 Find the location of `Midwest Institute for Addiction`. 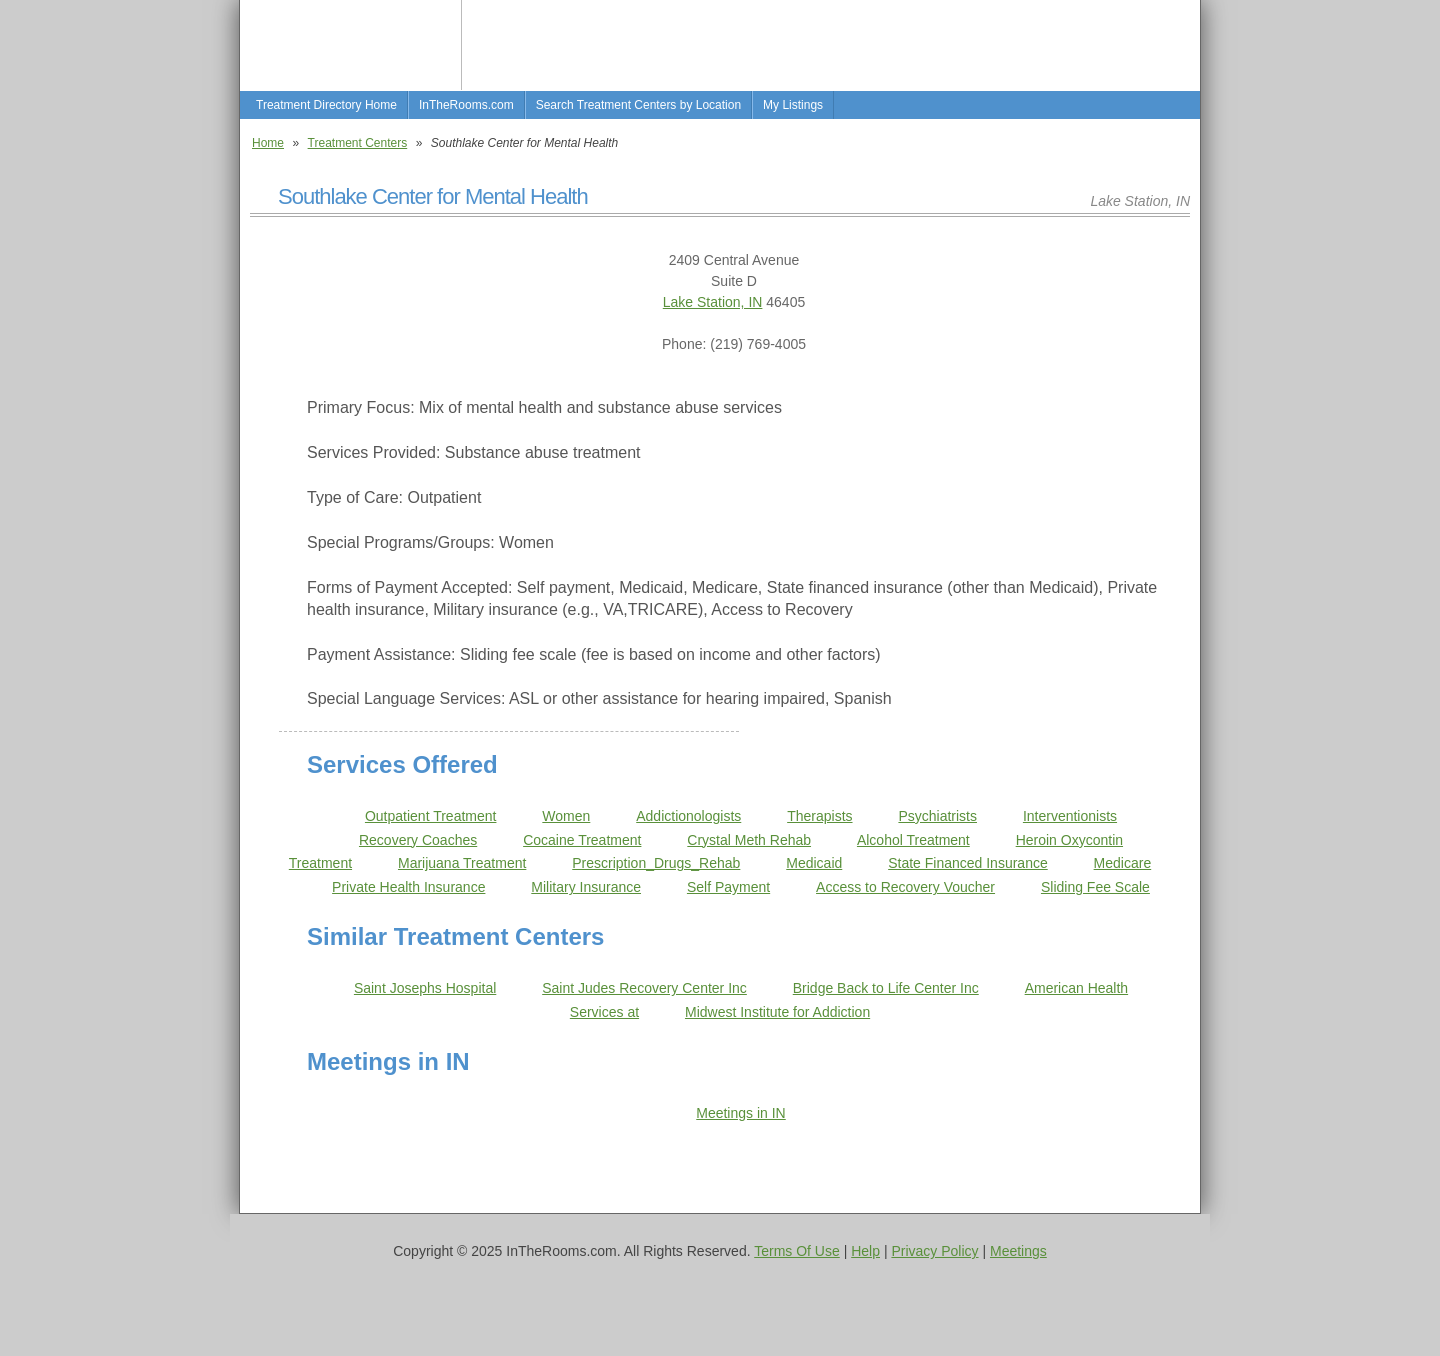

Midwest Institute for Addiction is located at coordinates (777, 1012).